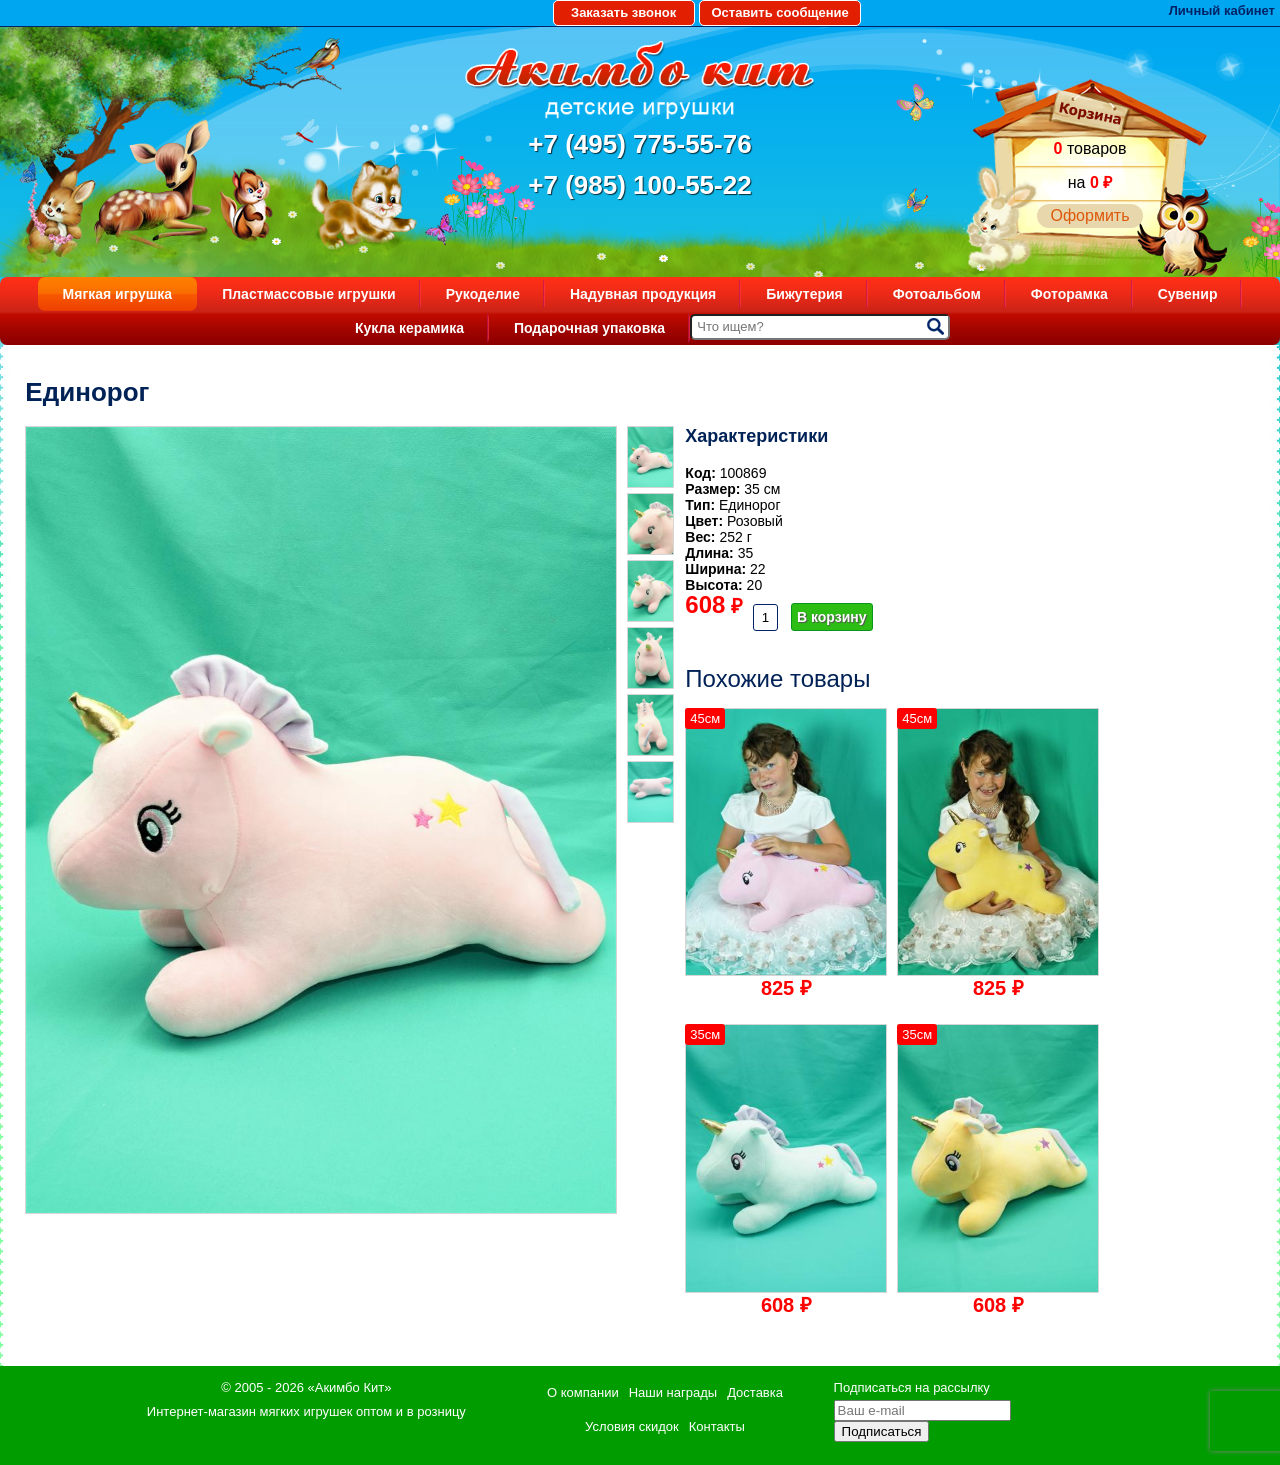 This screenshot has width=1280, height=1465. I want to click on +7 (495) 775-55-76, so click(639, 144).